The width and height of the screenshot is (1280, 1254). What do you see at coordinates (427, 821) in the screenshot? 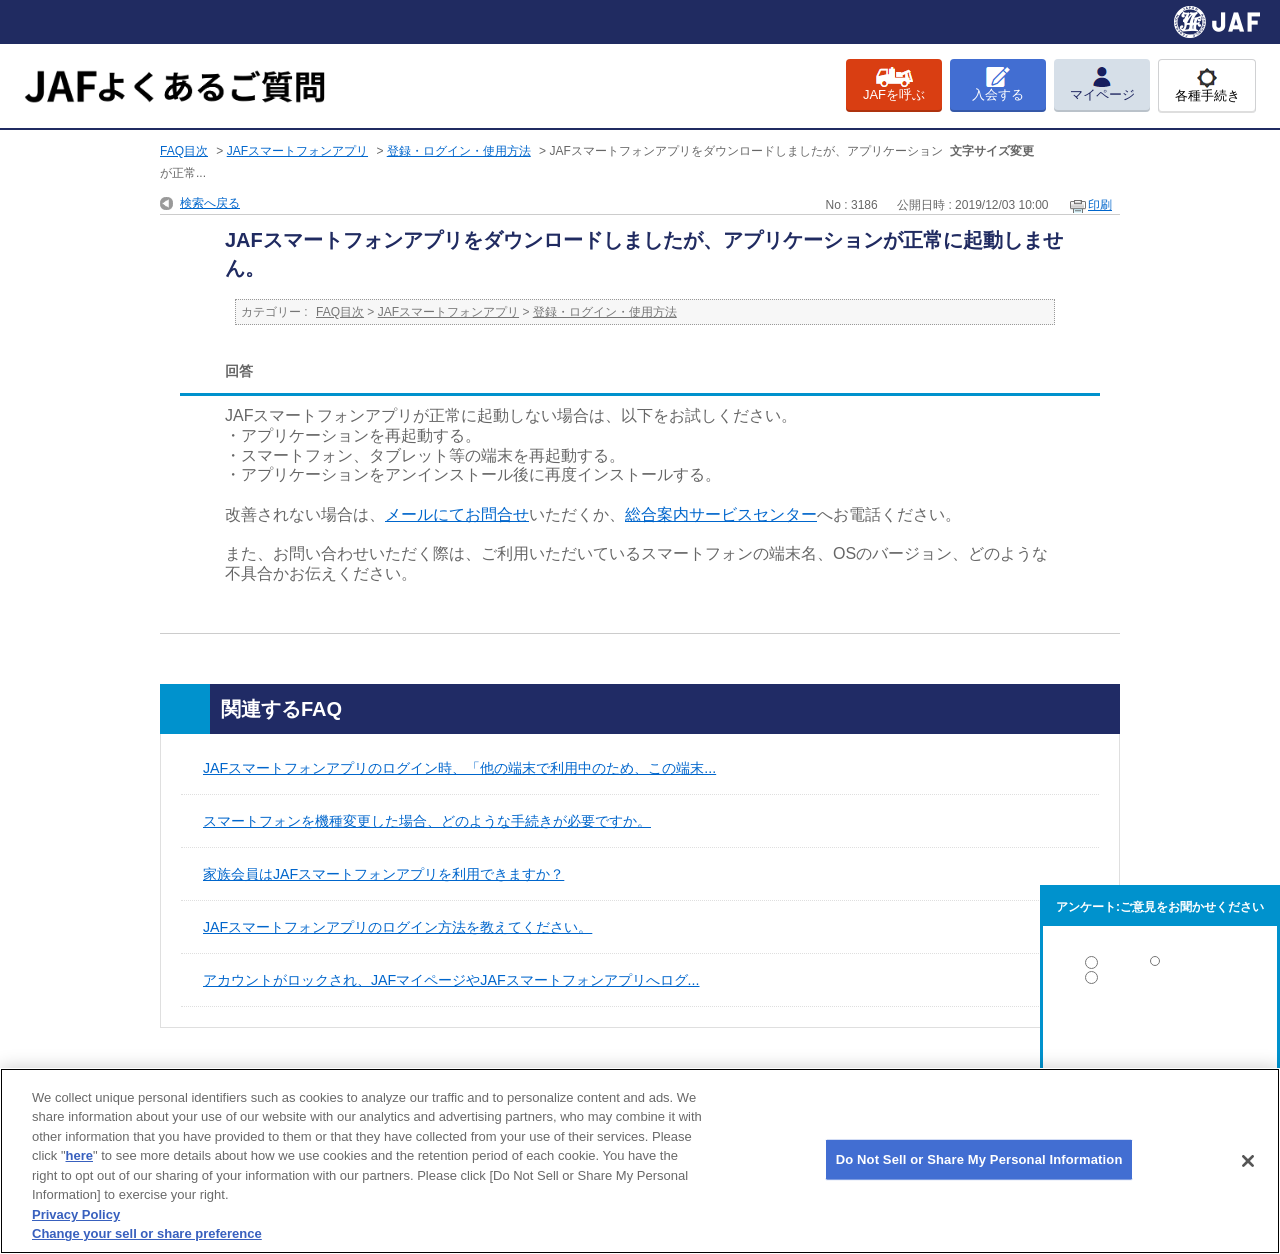
I see `スマートフォンを機種変更した場合、どのような手続きが必要ですか。` at bounding box center [427, 821].